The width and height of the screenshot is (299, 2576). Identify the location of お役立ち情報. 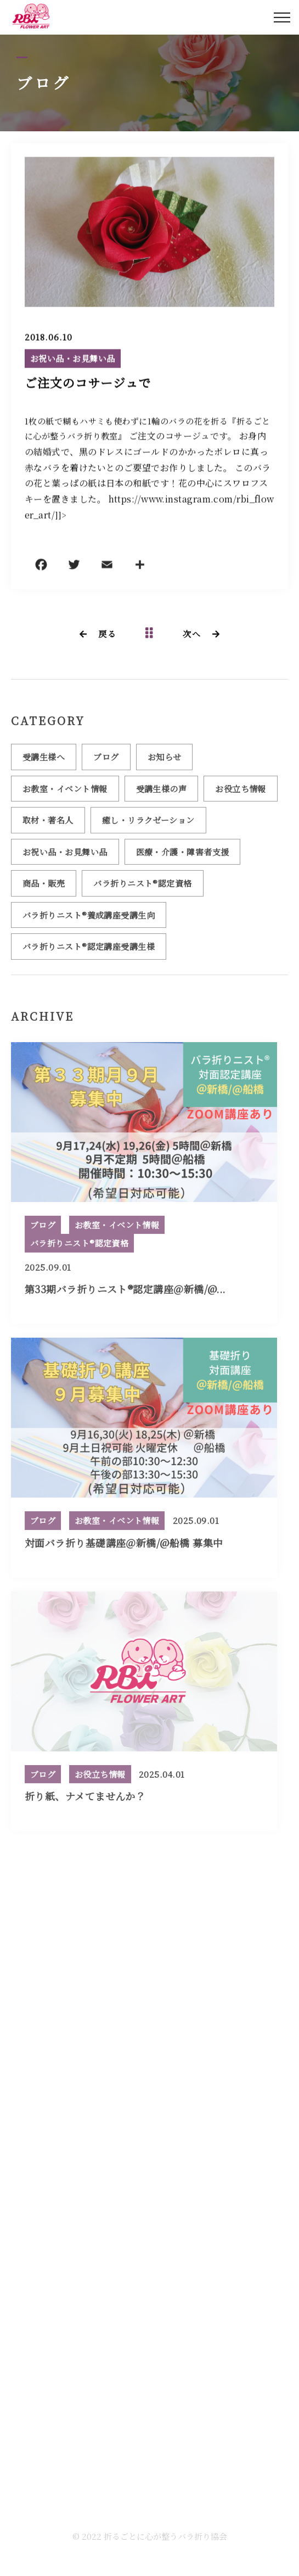
(240, 792).